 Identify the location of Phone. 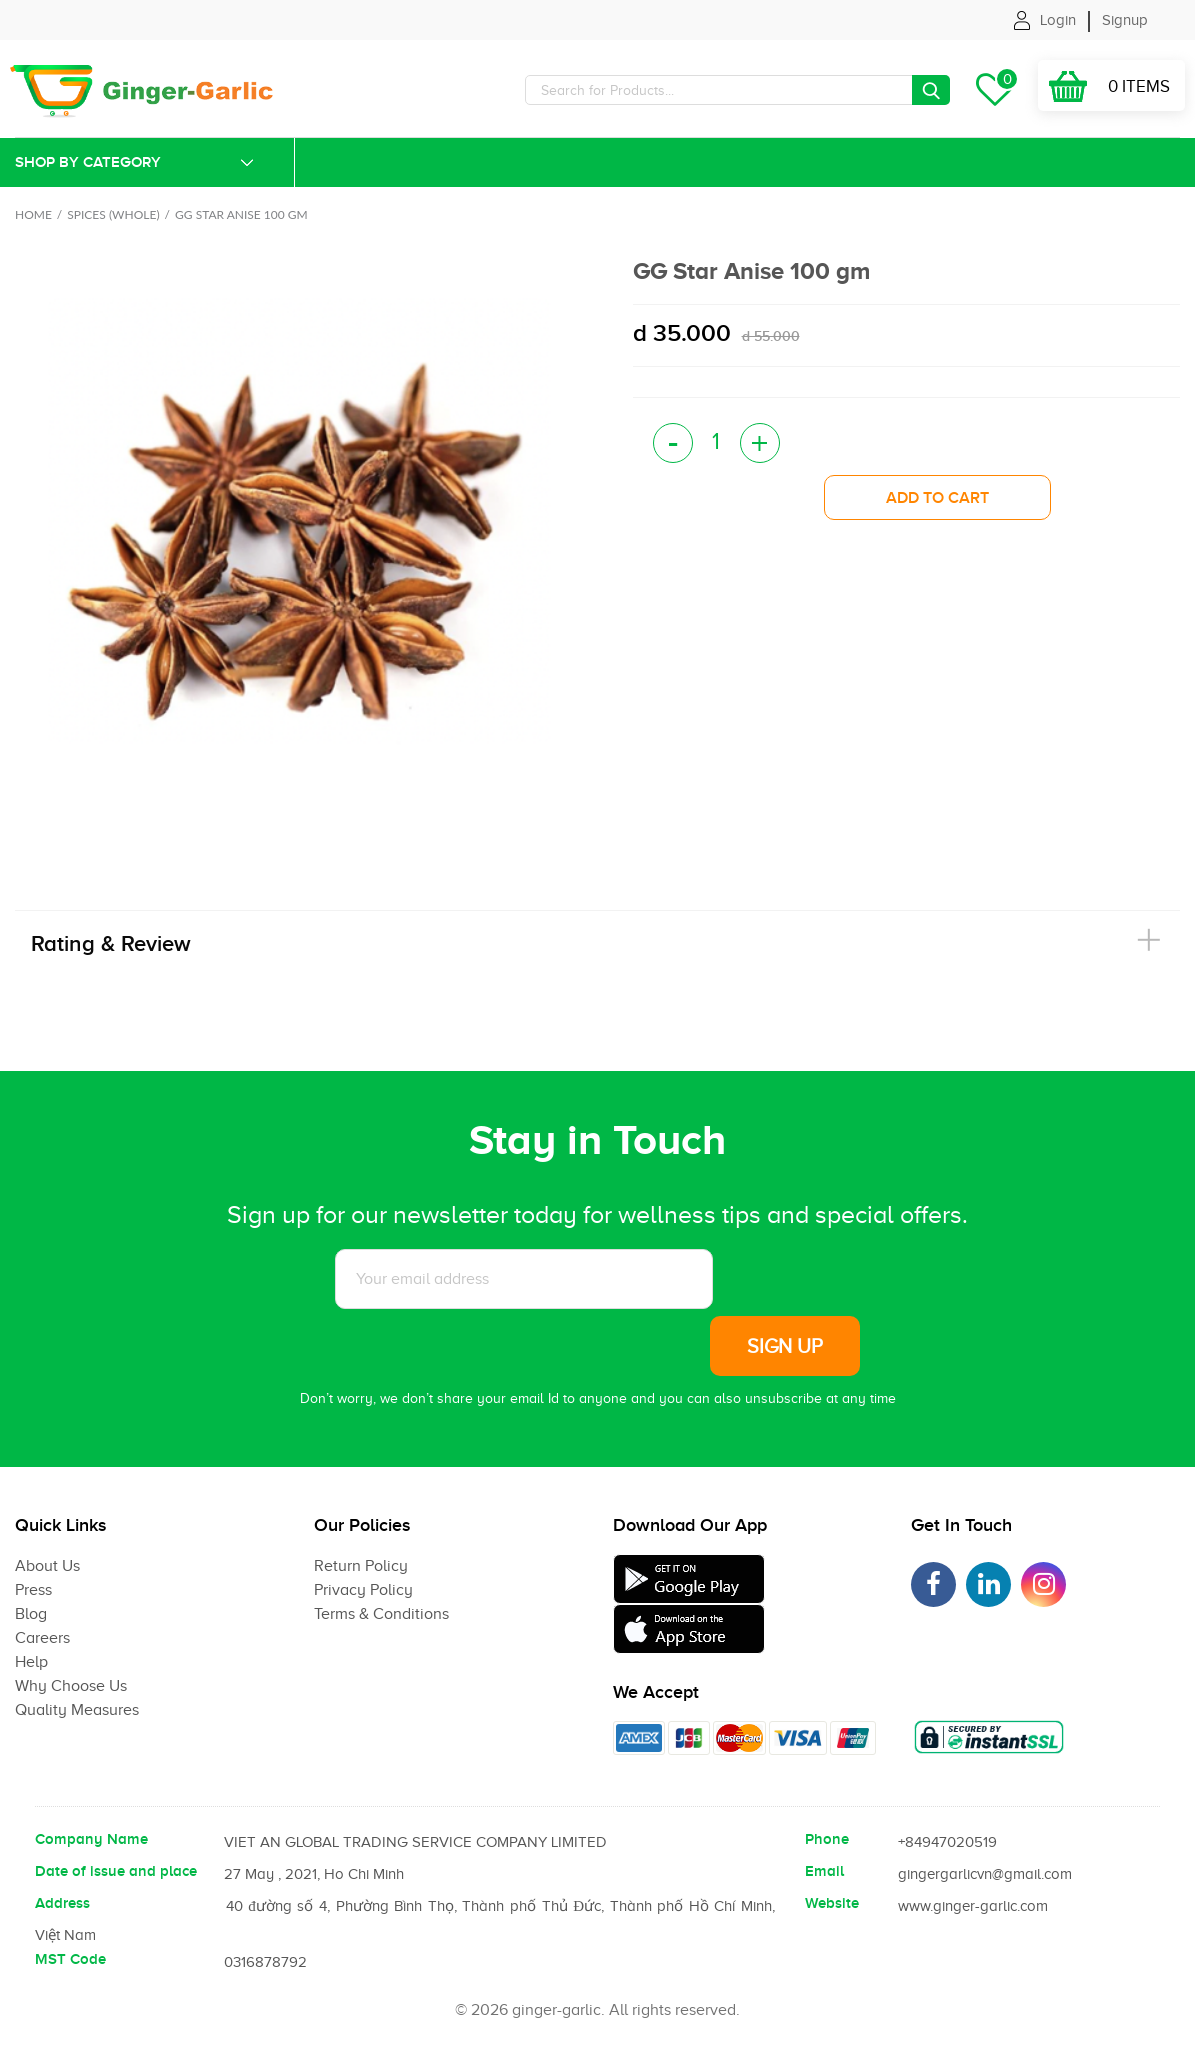
(827, 1839).